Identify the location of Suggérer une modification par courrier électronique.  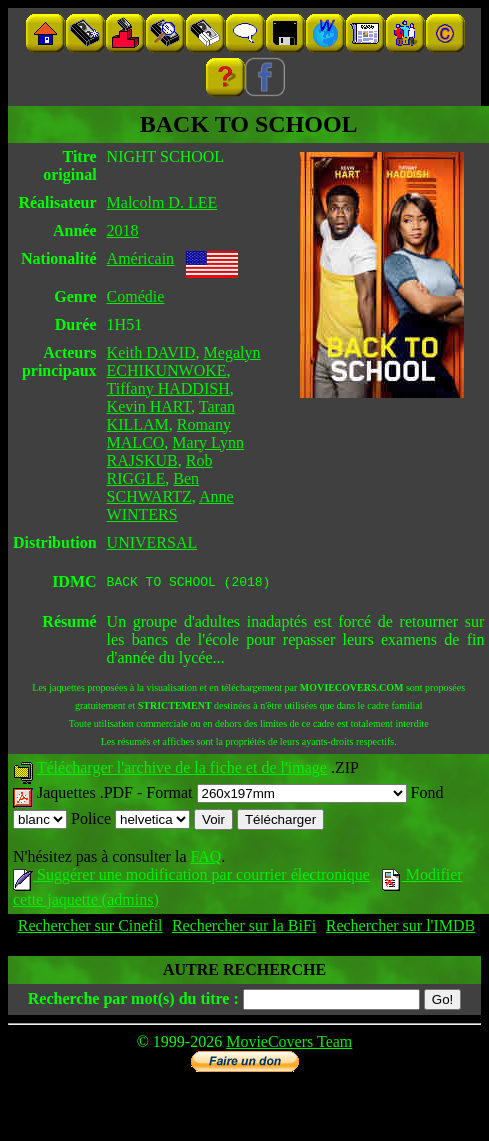
(191, 877).